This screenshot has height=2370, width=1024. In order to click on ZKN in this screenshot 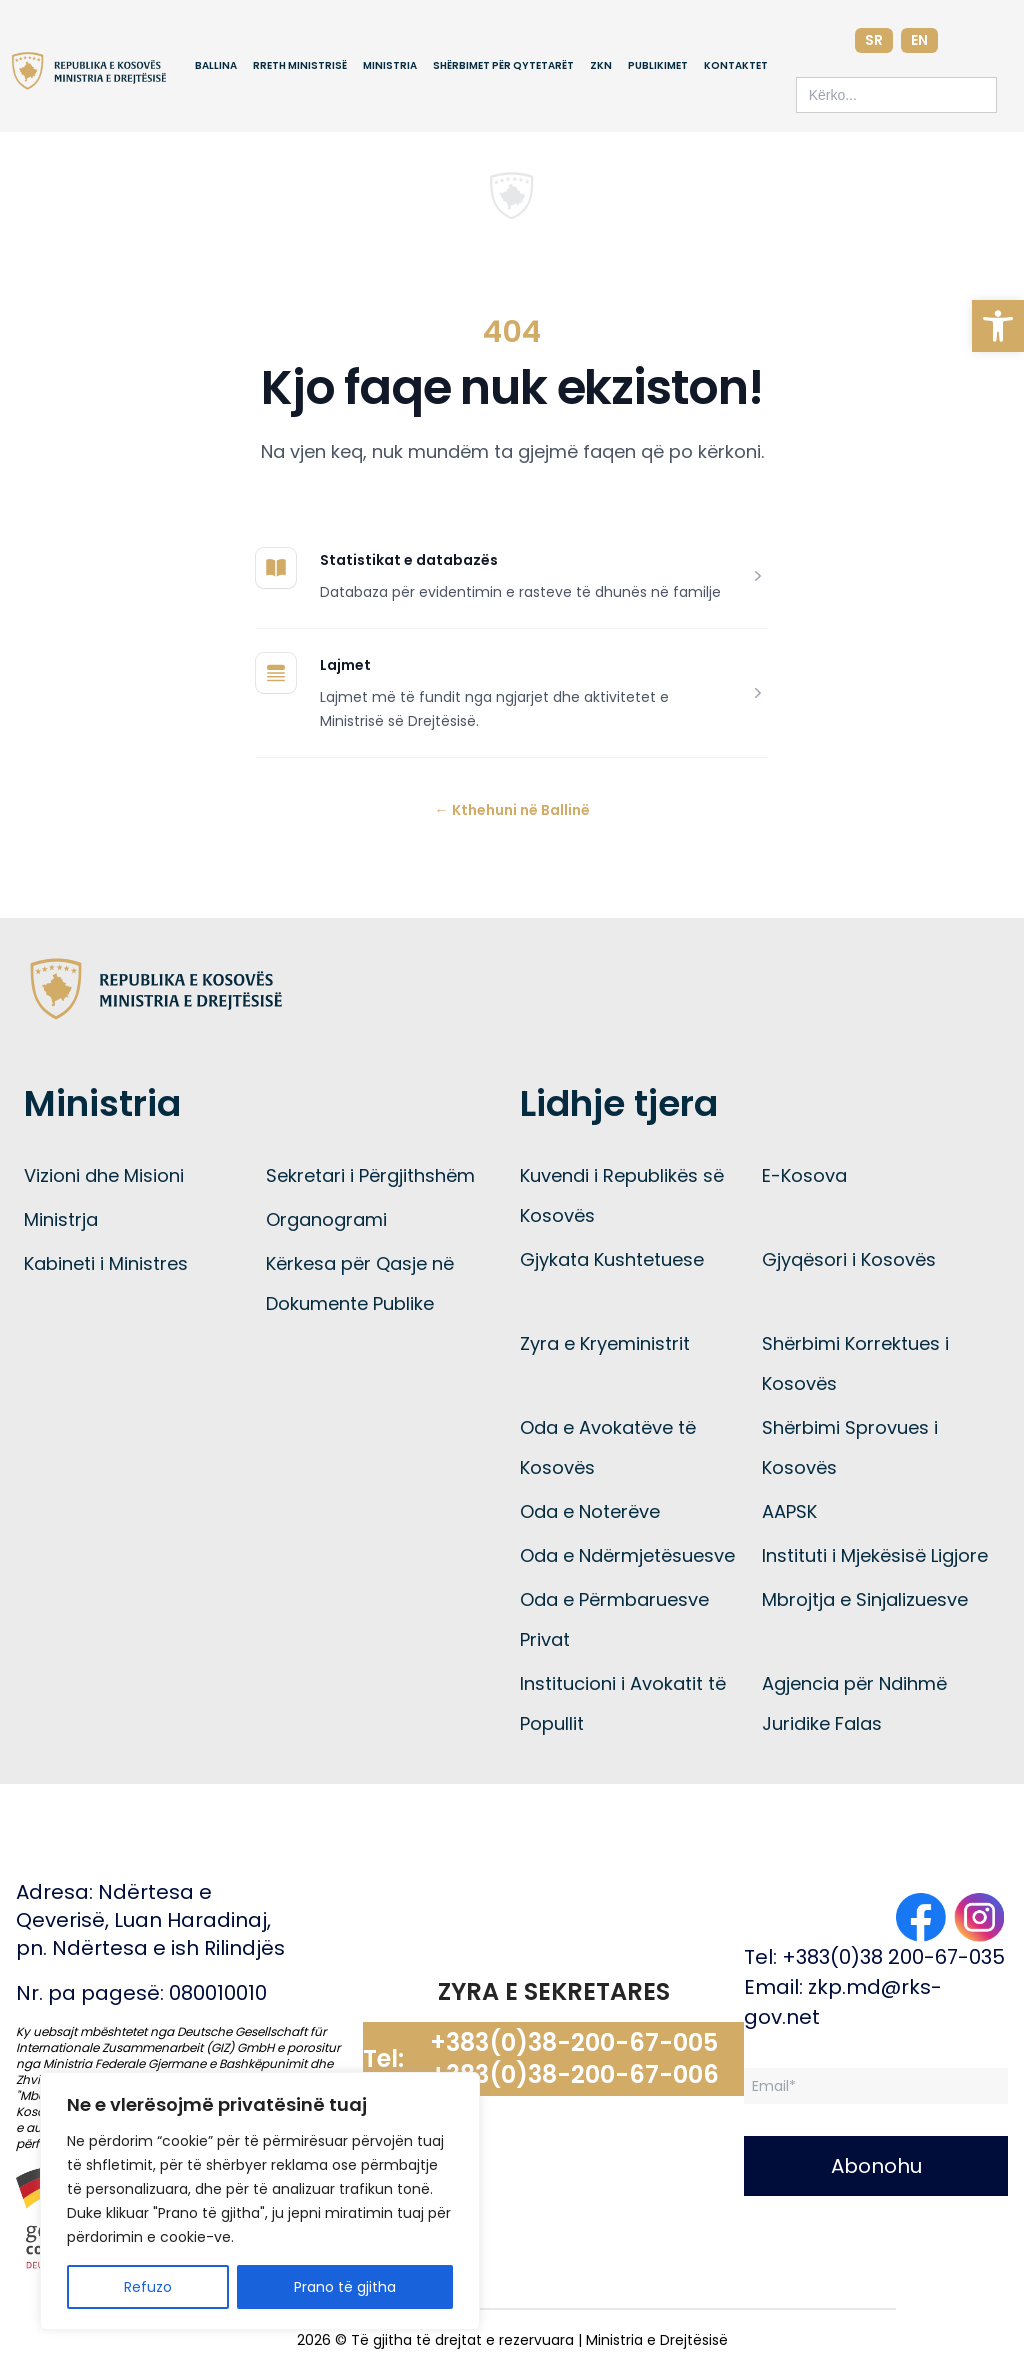, I will do `click(601, 65)`.